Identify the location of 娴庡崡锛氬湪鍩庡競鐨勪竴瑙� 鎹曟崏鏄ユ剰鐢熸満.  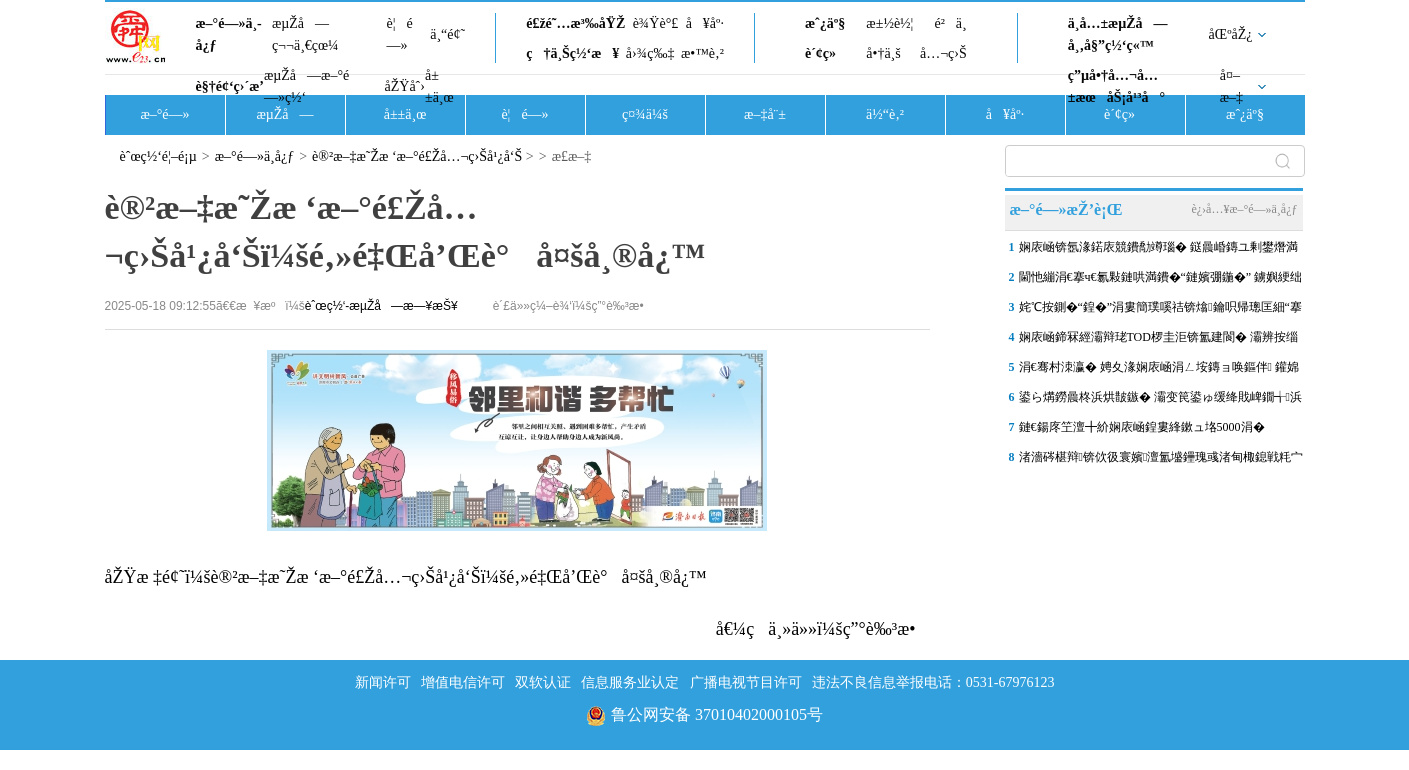
(1158, 247).